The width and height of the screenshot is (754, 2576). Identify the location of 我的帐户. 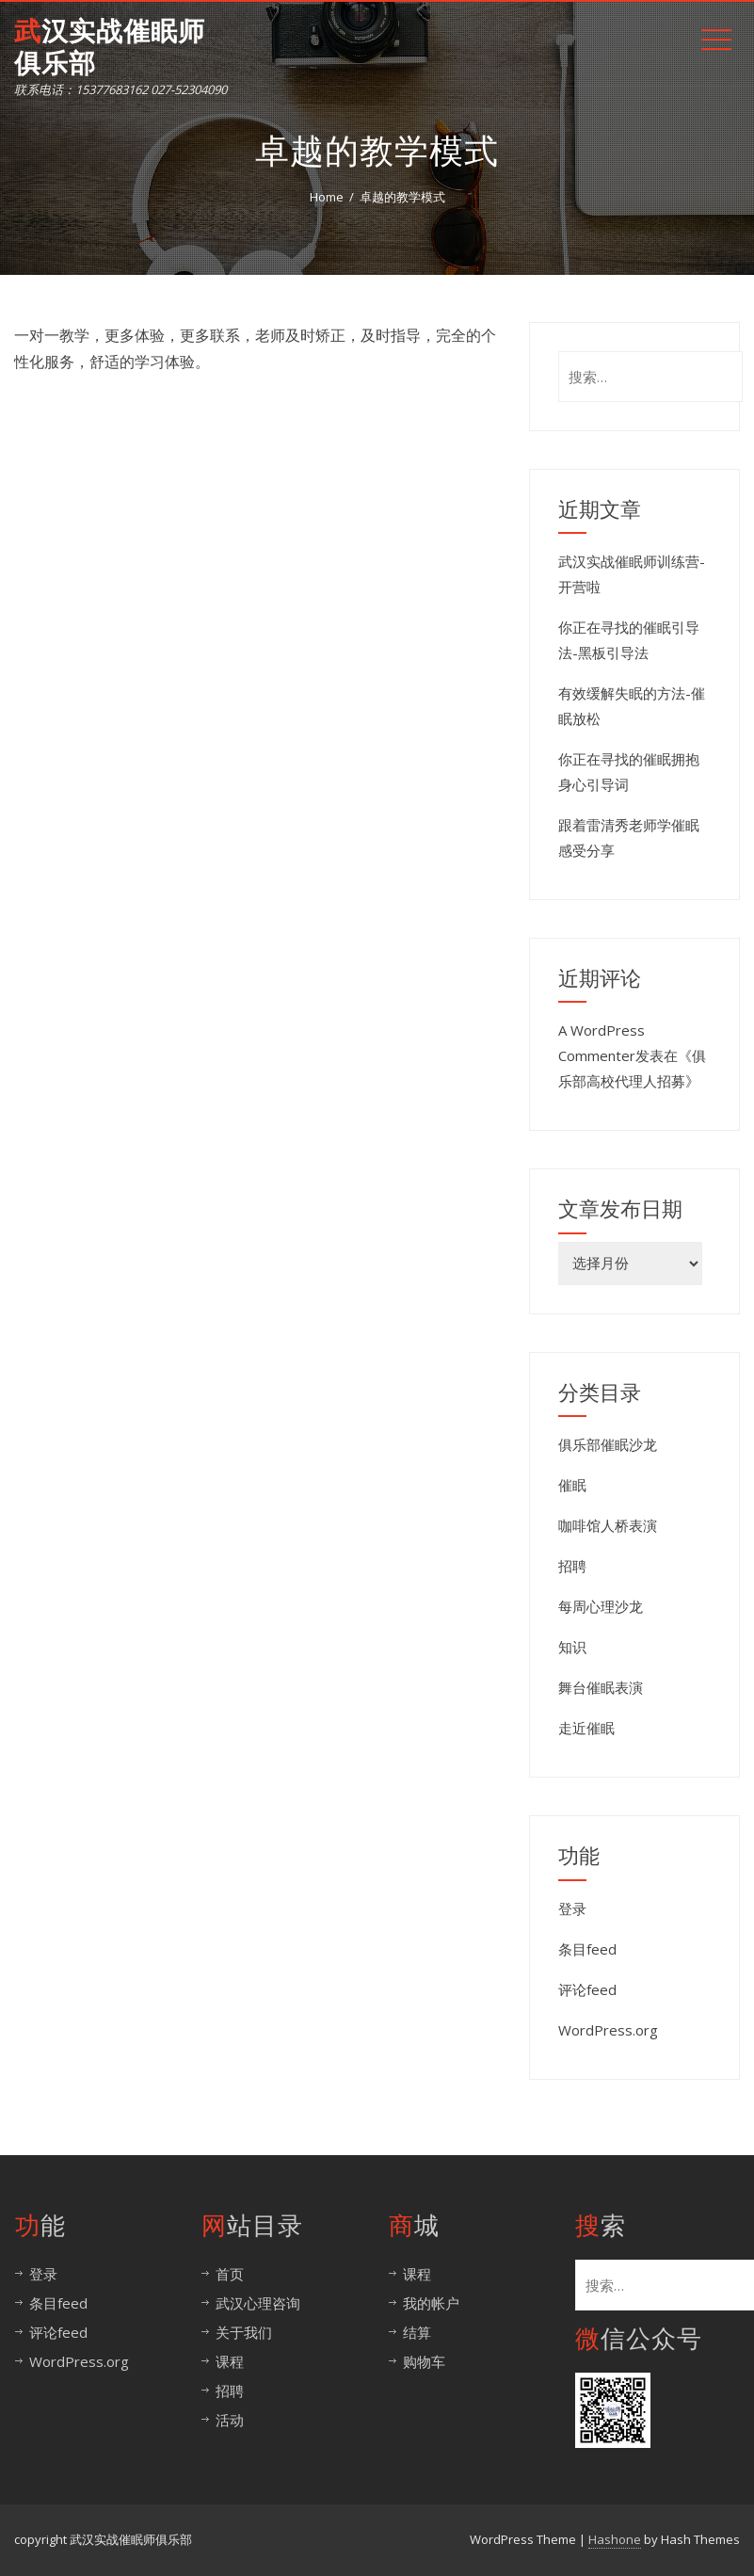
(431, 2303).